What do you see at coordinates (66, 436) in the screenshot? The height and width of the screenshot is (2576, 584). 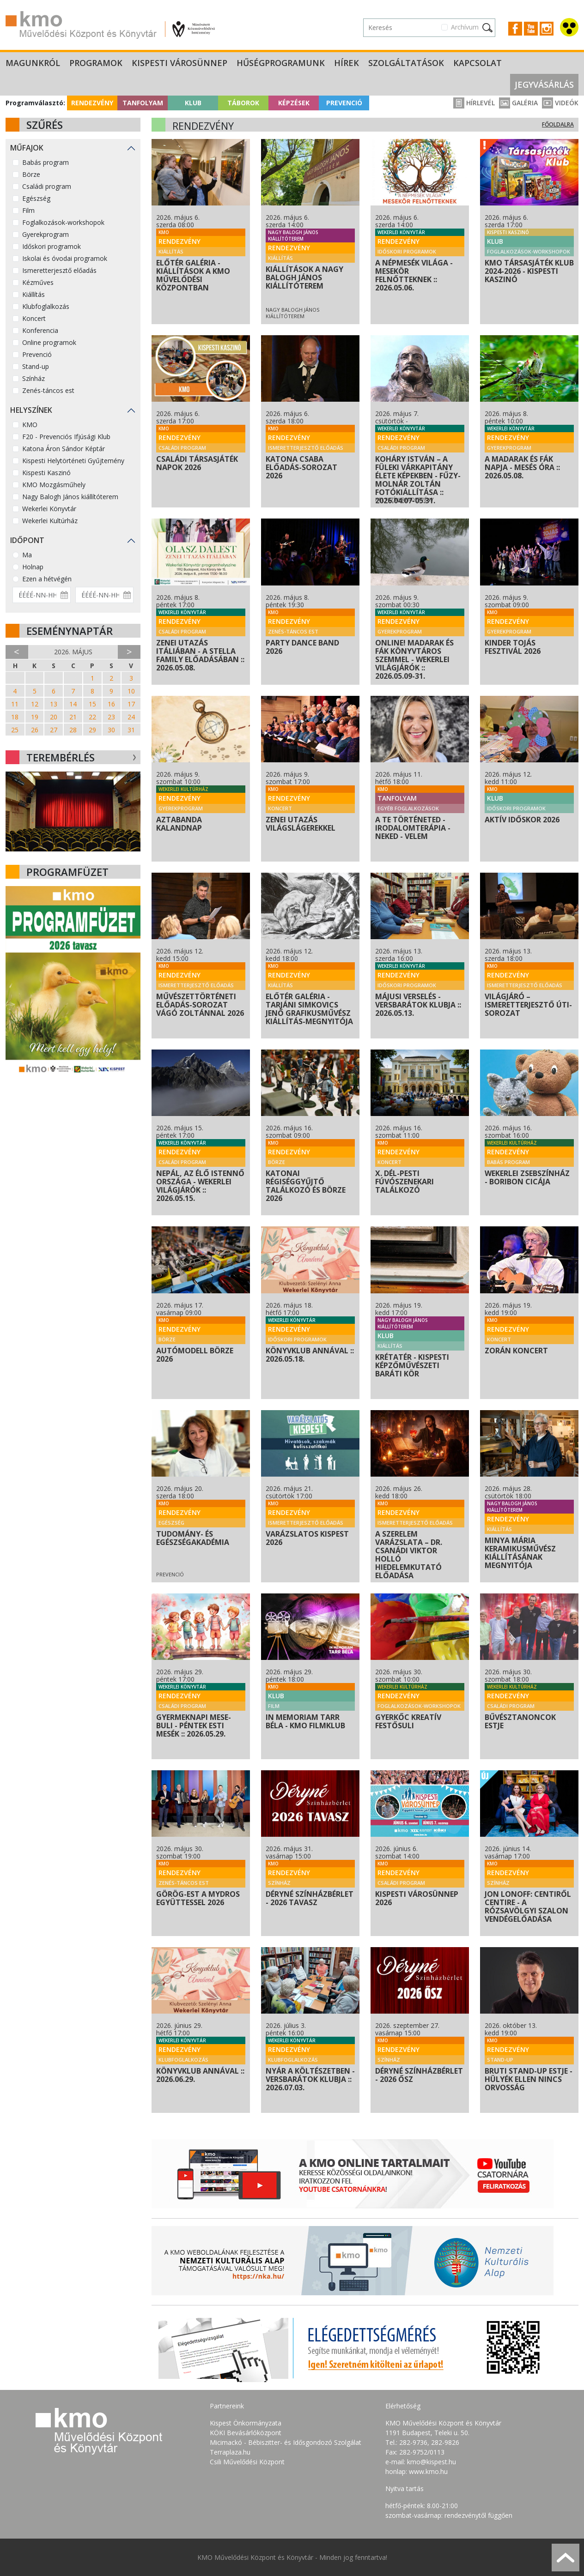 I see `F20 - Prevenciós Ifjúsági Klub` at bounding box center [66, 436].